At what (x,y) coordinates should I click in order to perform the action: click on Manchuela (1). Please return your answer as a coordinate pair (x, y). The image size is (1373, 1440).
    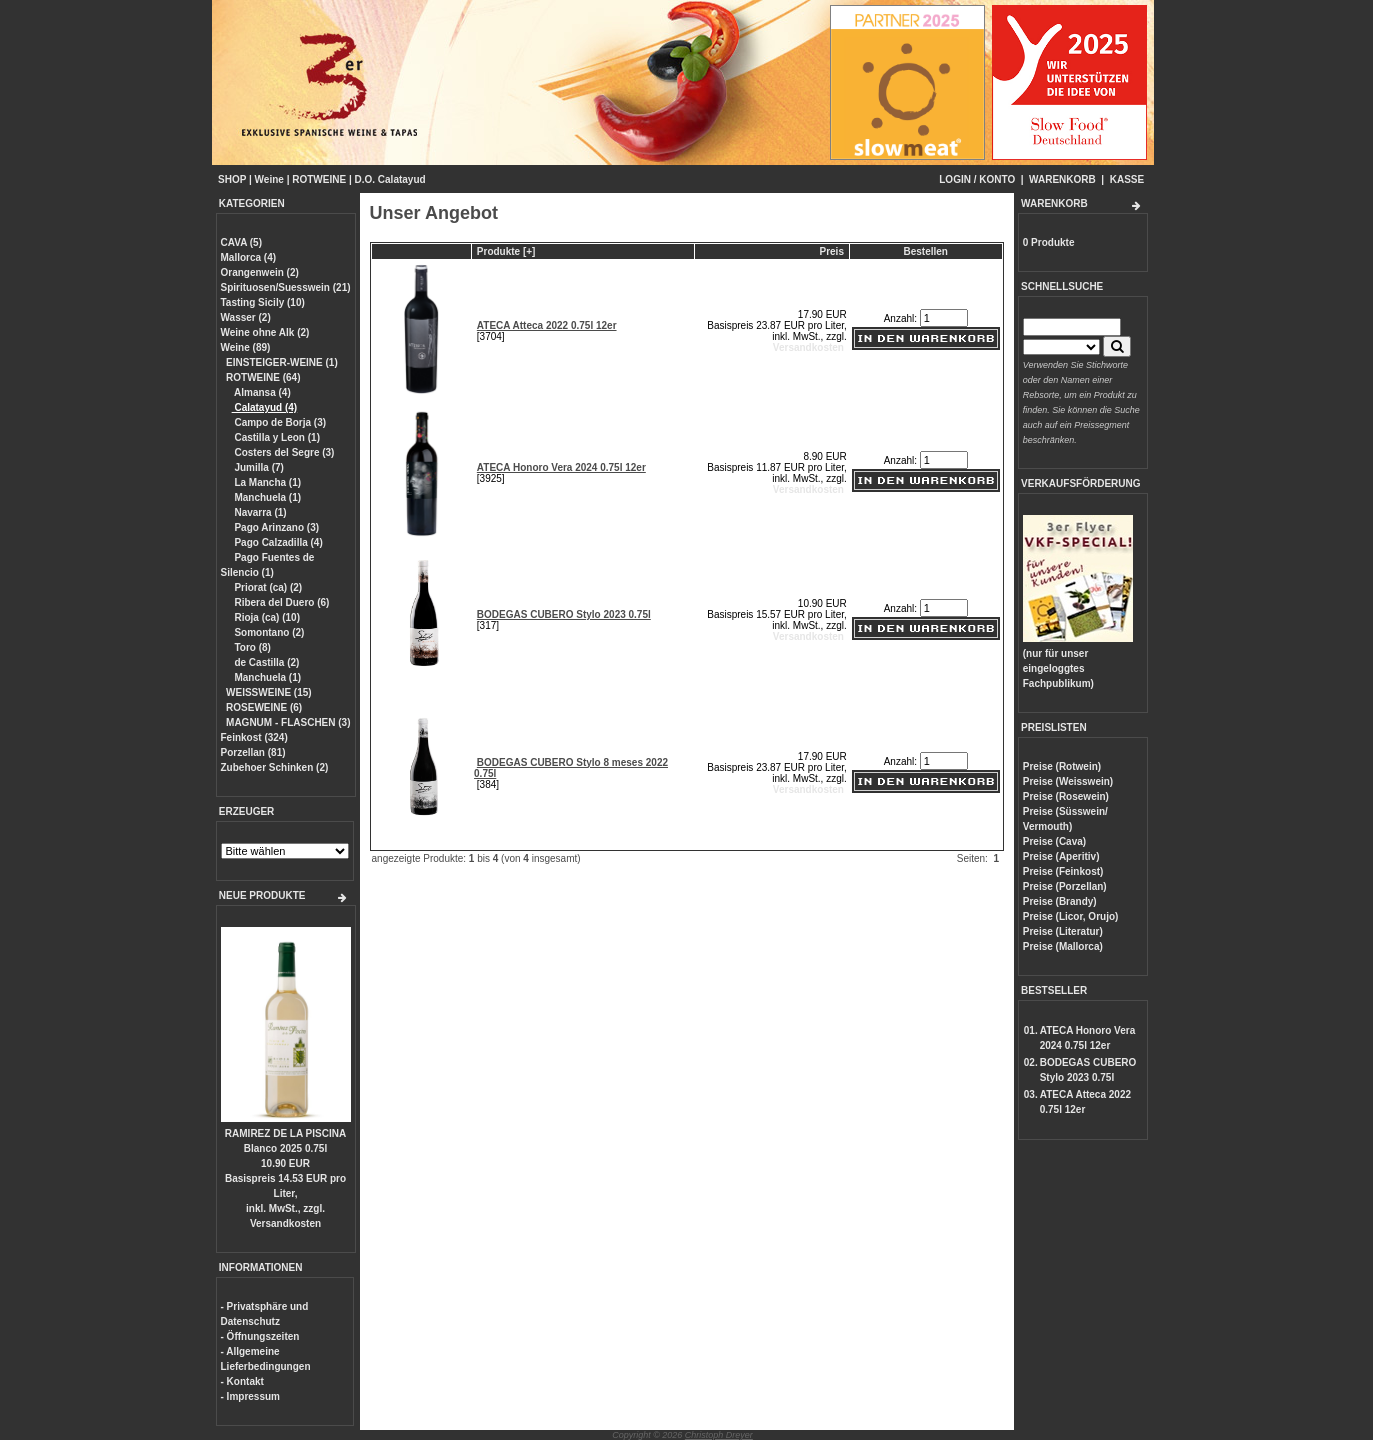
    Looking at the image, I should click on (266, 497).